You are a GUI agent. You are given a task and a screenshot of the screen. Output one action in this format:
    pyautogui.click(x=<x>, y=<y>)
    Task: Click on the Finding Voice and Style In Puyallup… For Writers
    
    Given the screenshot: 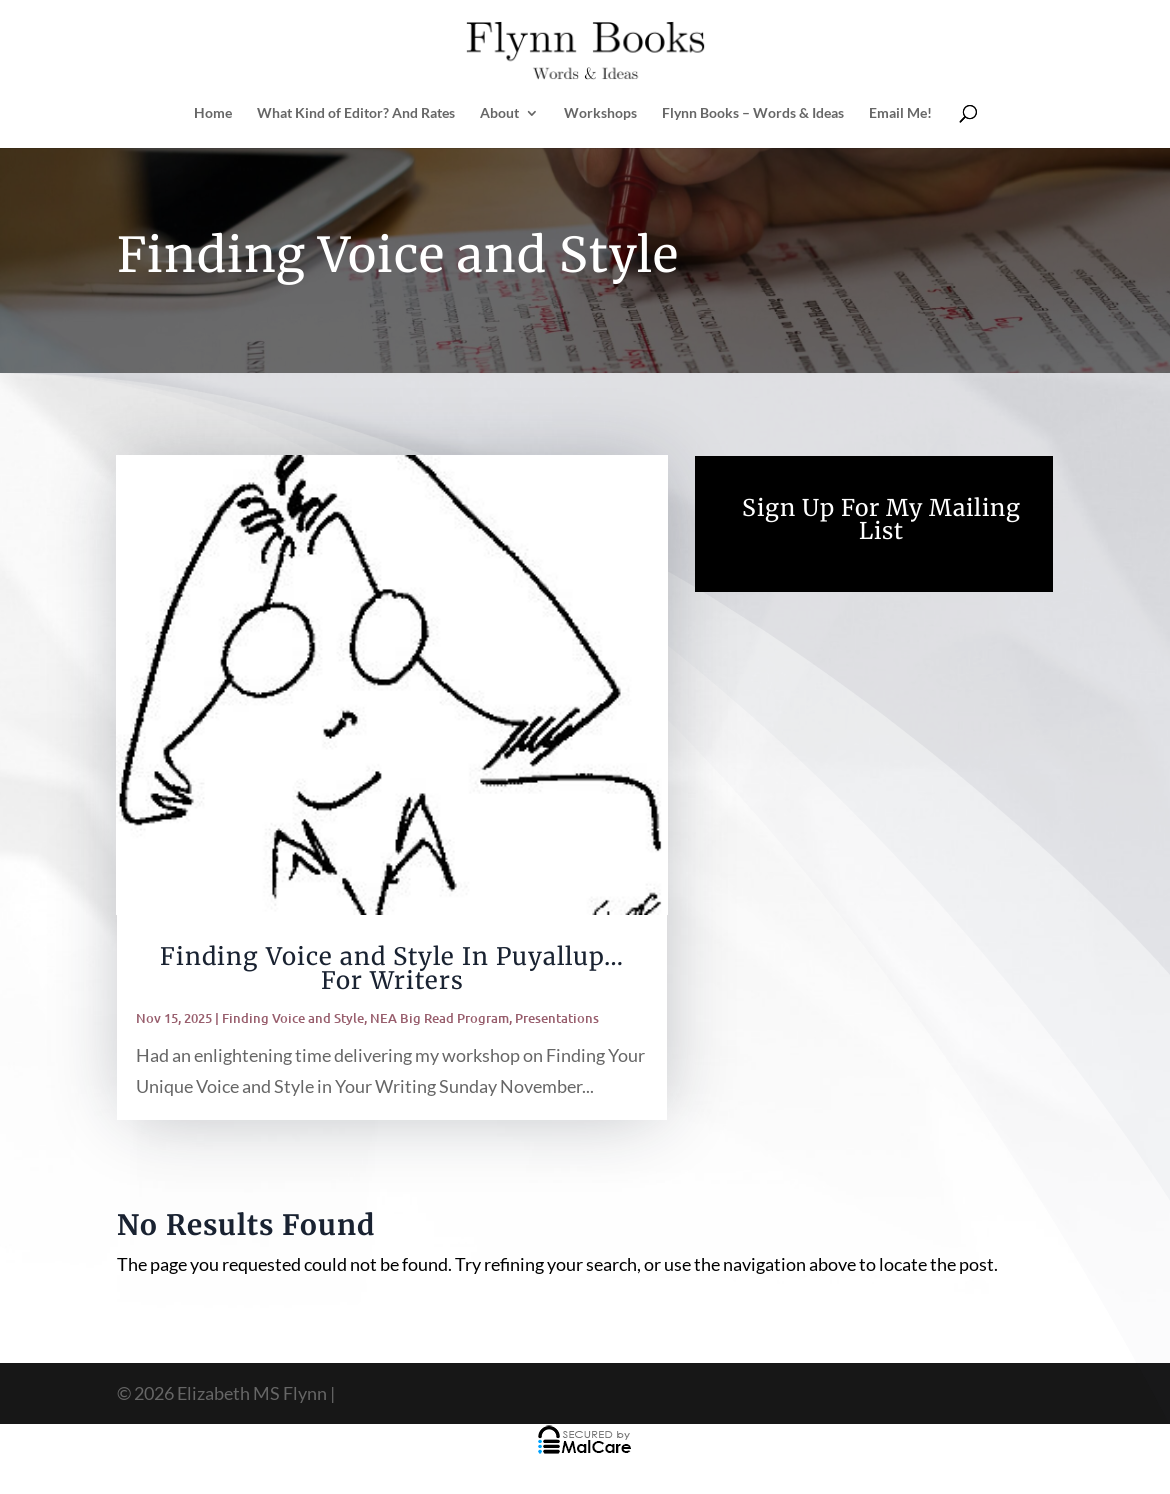 What is the action you would take?
    pyautogui.click(x=392, y=968)
    